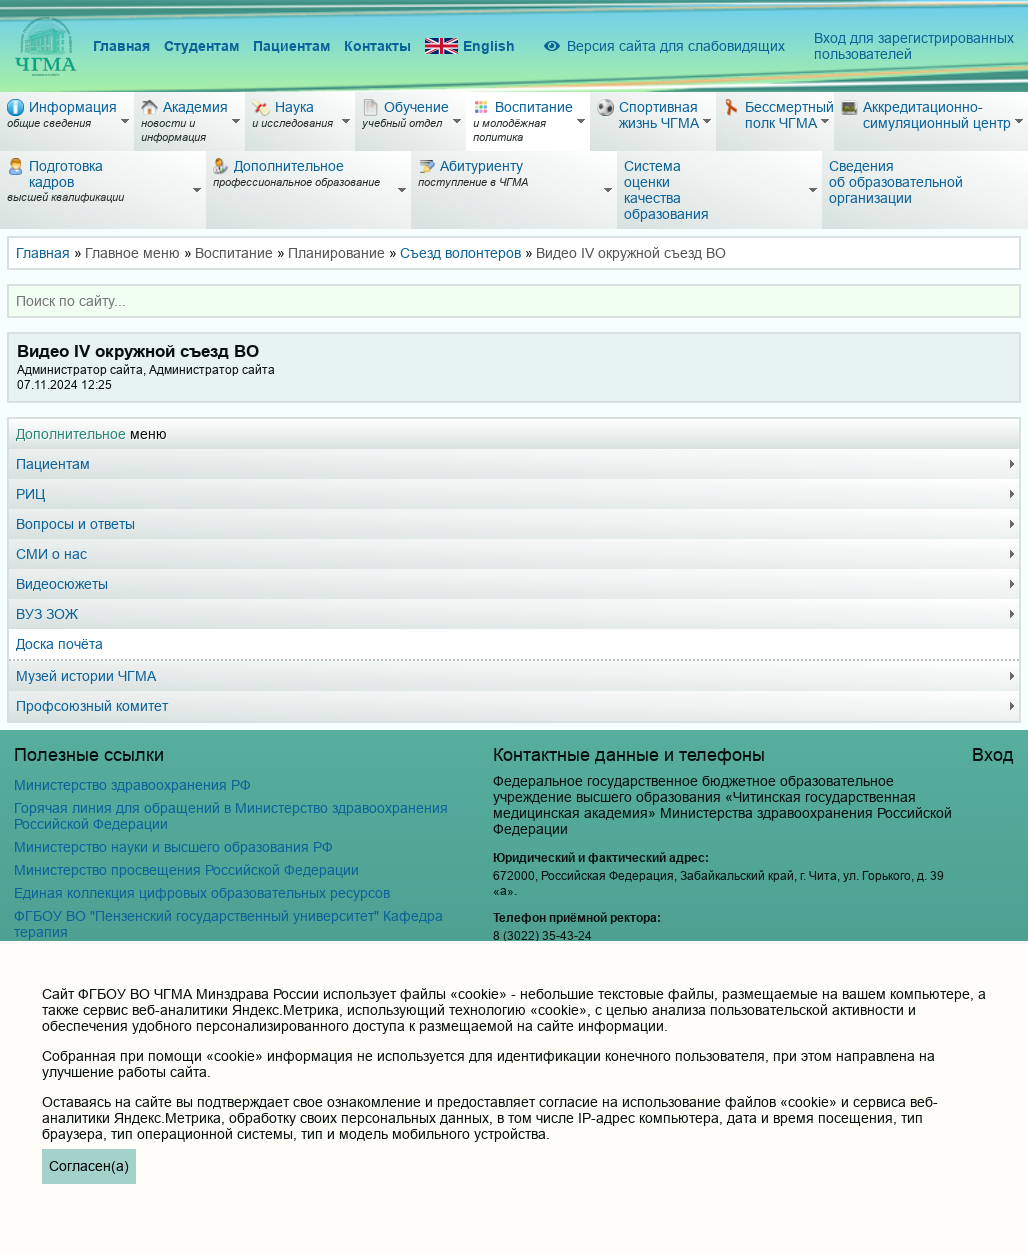 The image size is (1028, 1254). I want to click on Пациентам, so click(291, 46).